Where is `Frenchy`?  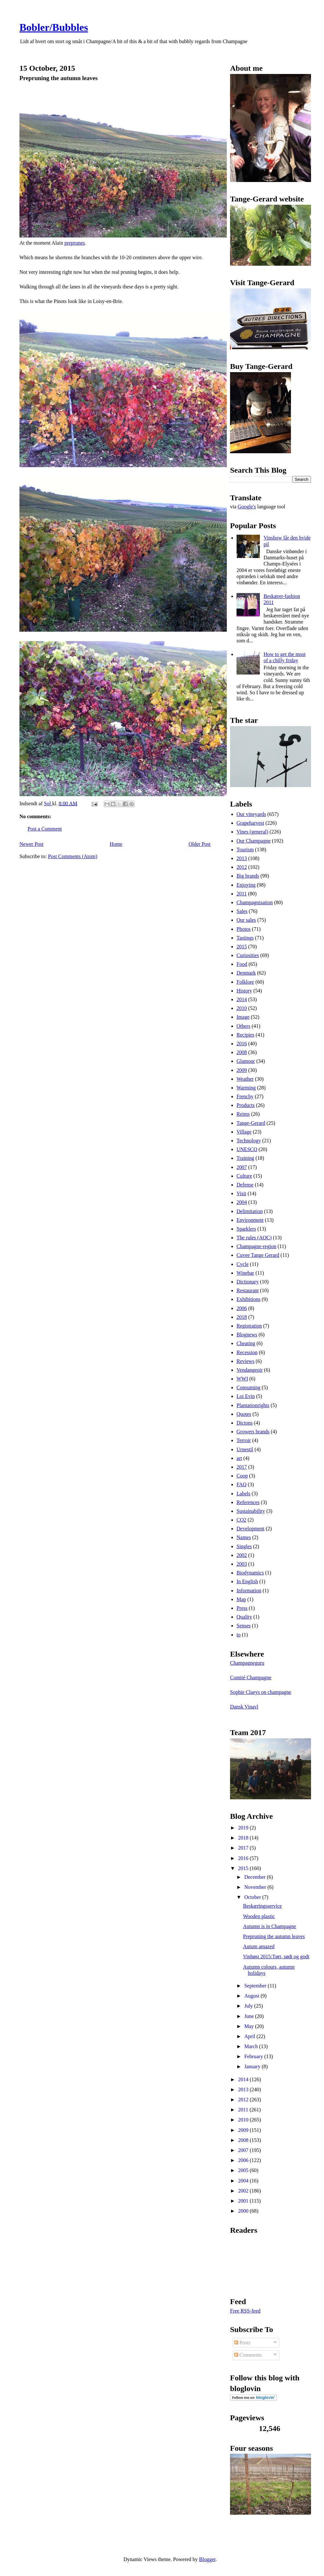 Frenchy is located at coordinates (245, 1096).